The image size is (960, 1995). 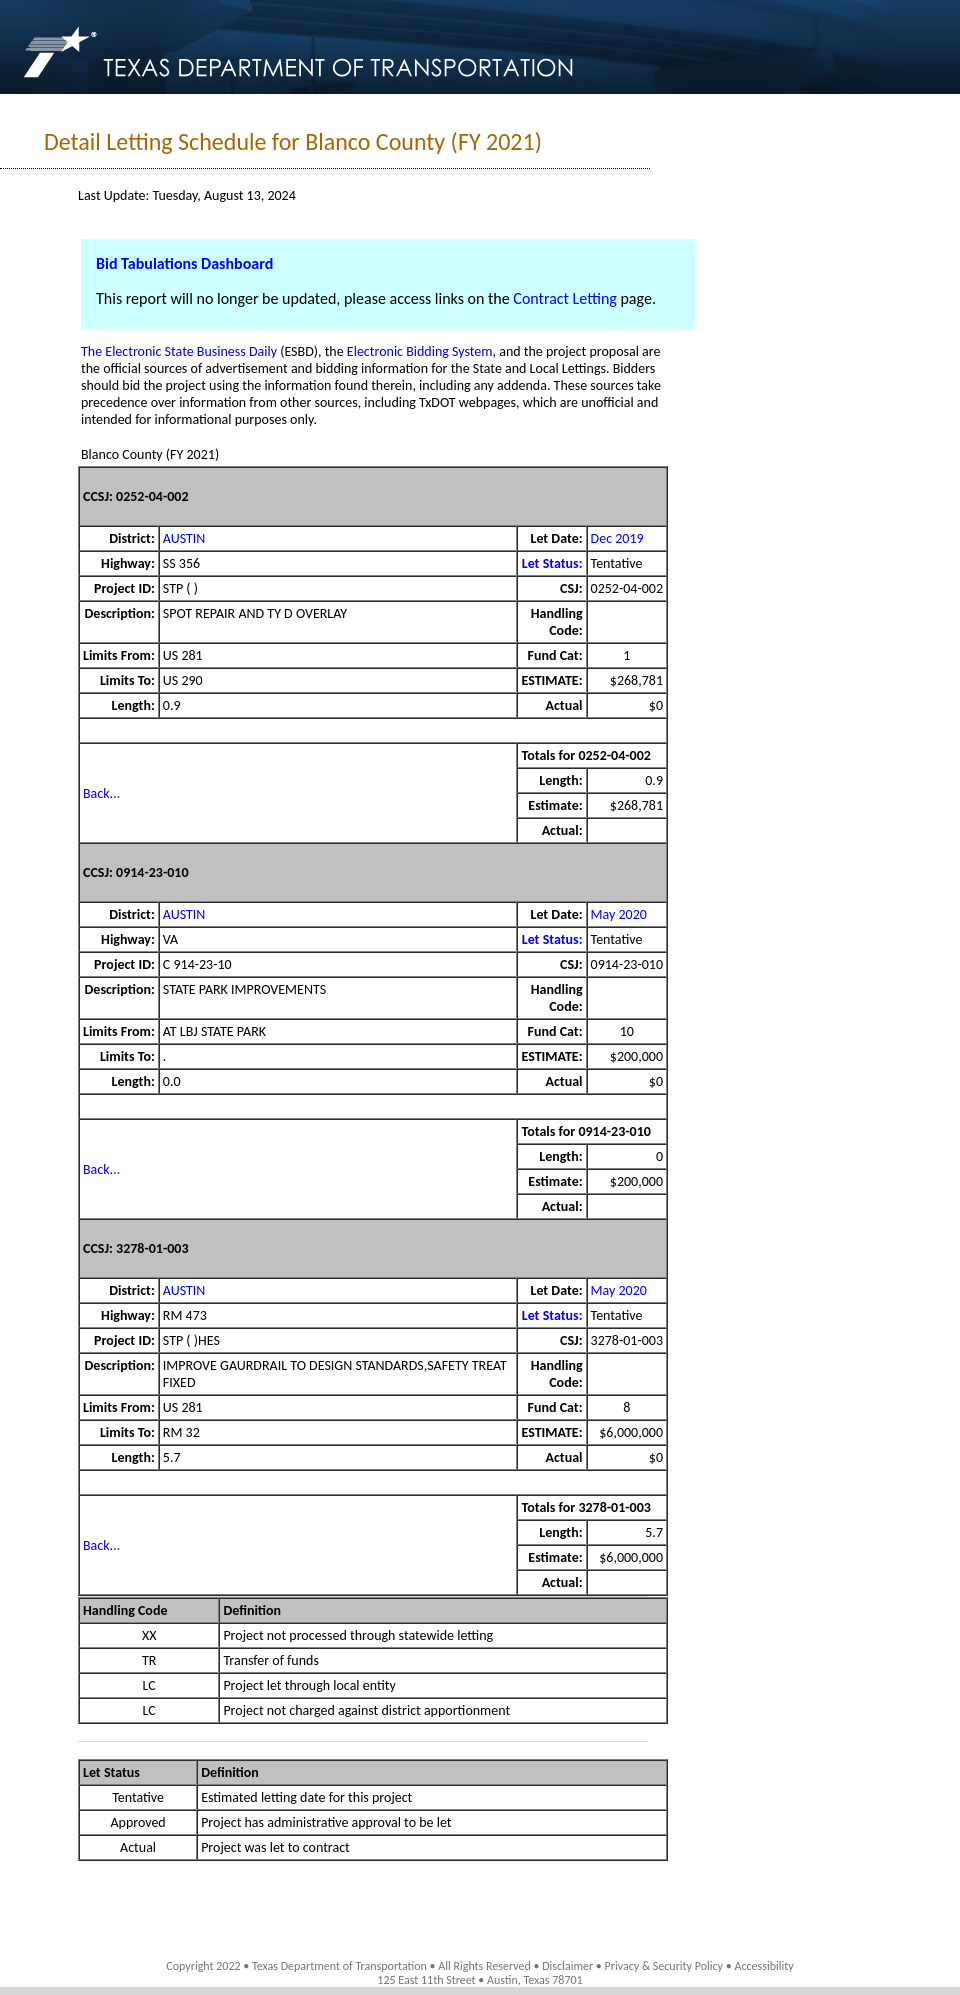 I want to click on Let Status:, so click(x=552, y=563).